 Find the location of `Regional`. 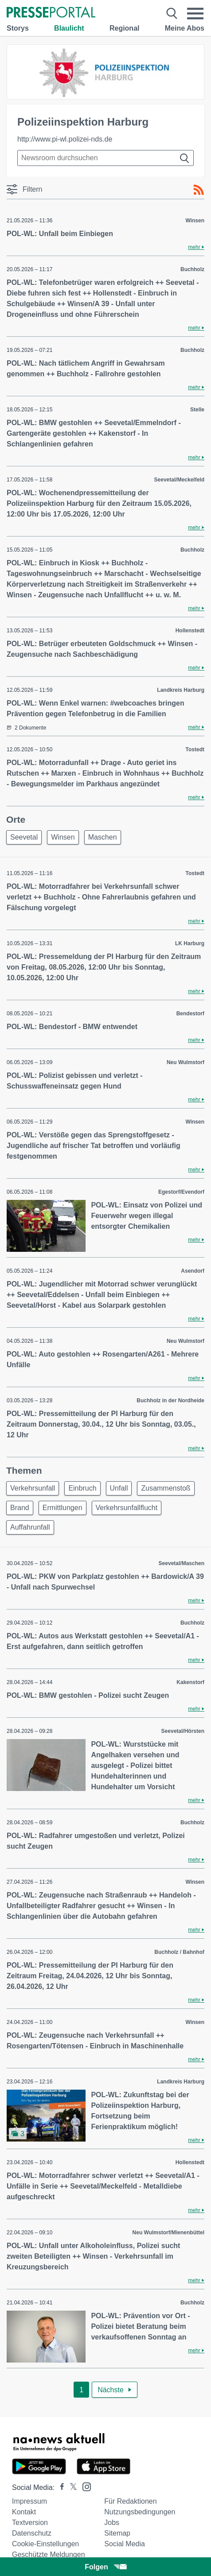

Regional is located at coordinates (124, 28).